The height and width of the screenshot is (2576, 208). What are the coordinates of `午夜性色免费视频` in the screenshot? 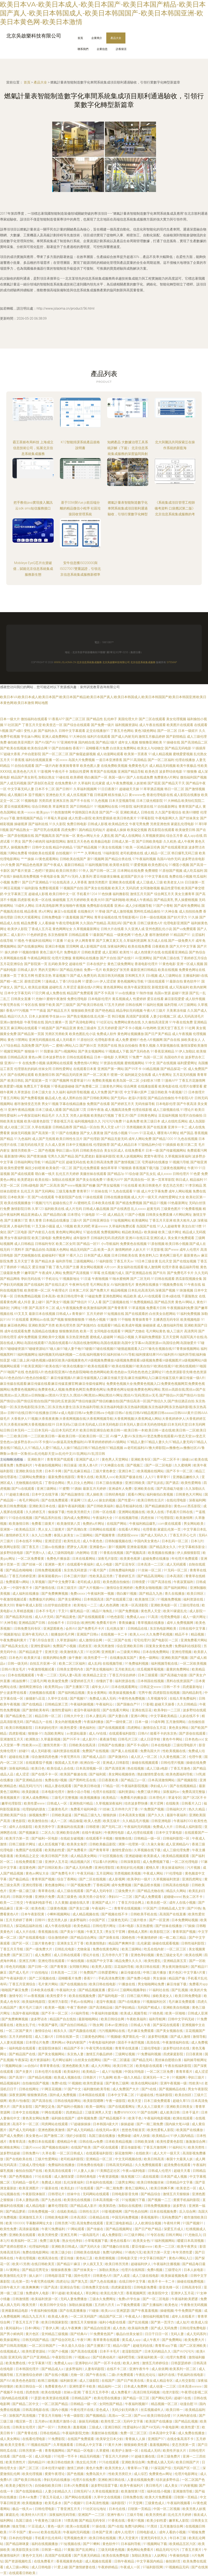 It's located at (132, 1698).